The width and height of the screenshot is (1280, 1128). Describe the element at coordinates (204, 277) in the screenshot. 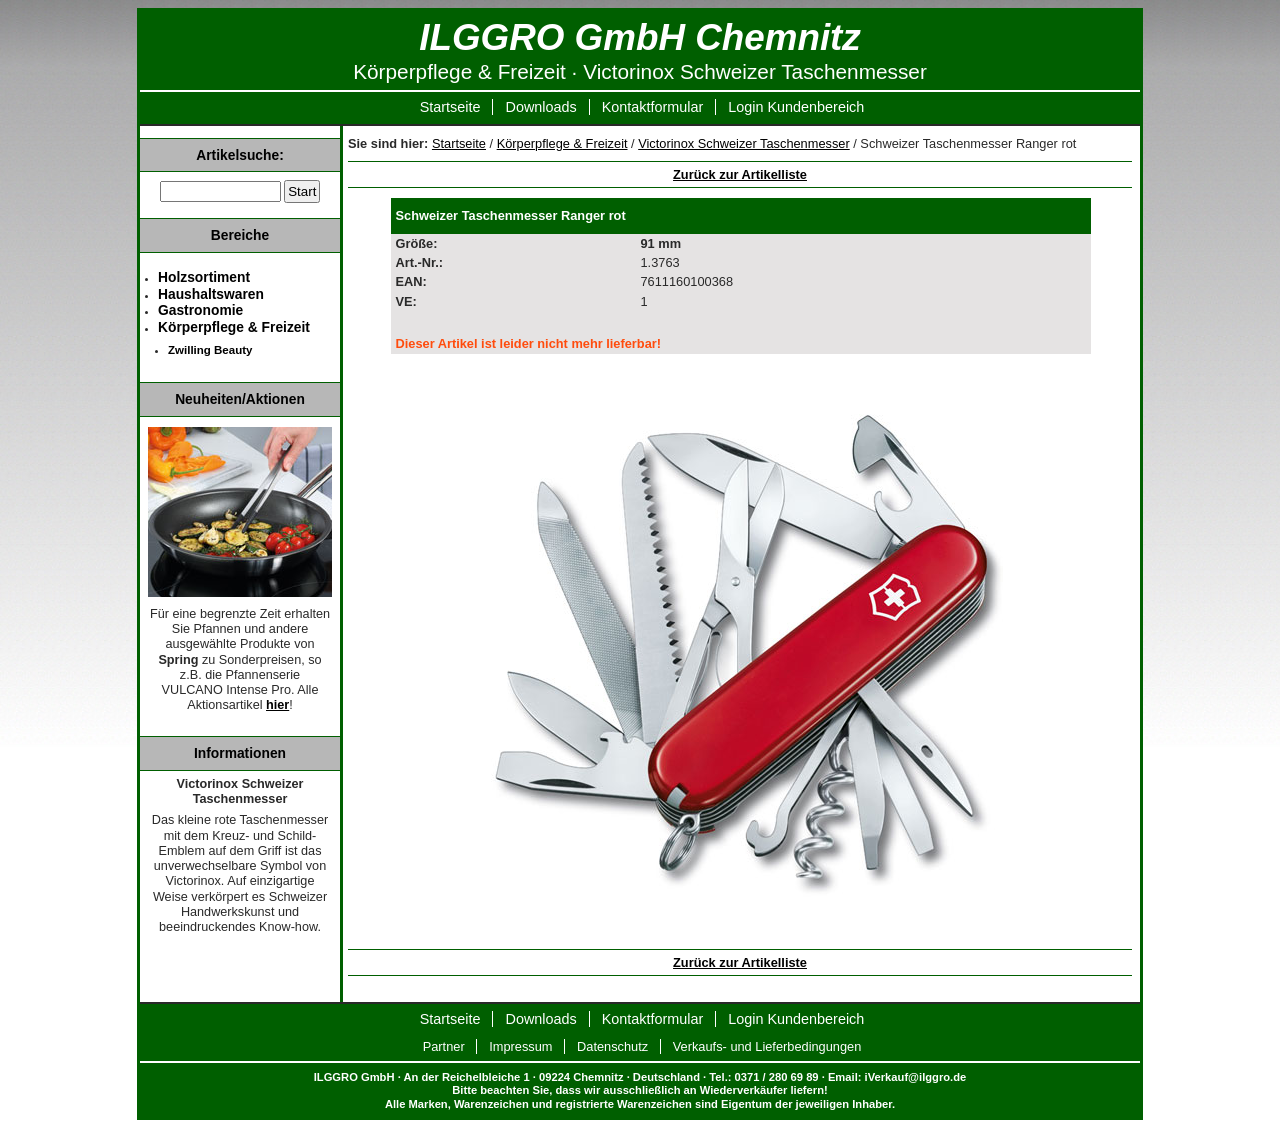

I see `Holzsortiment` at that location.